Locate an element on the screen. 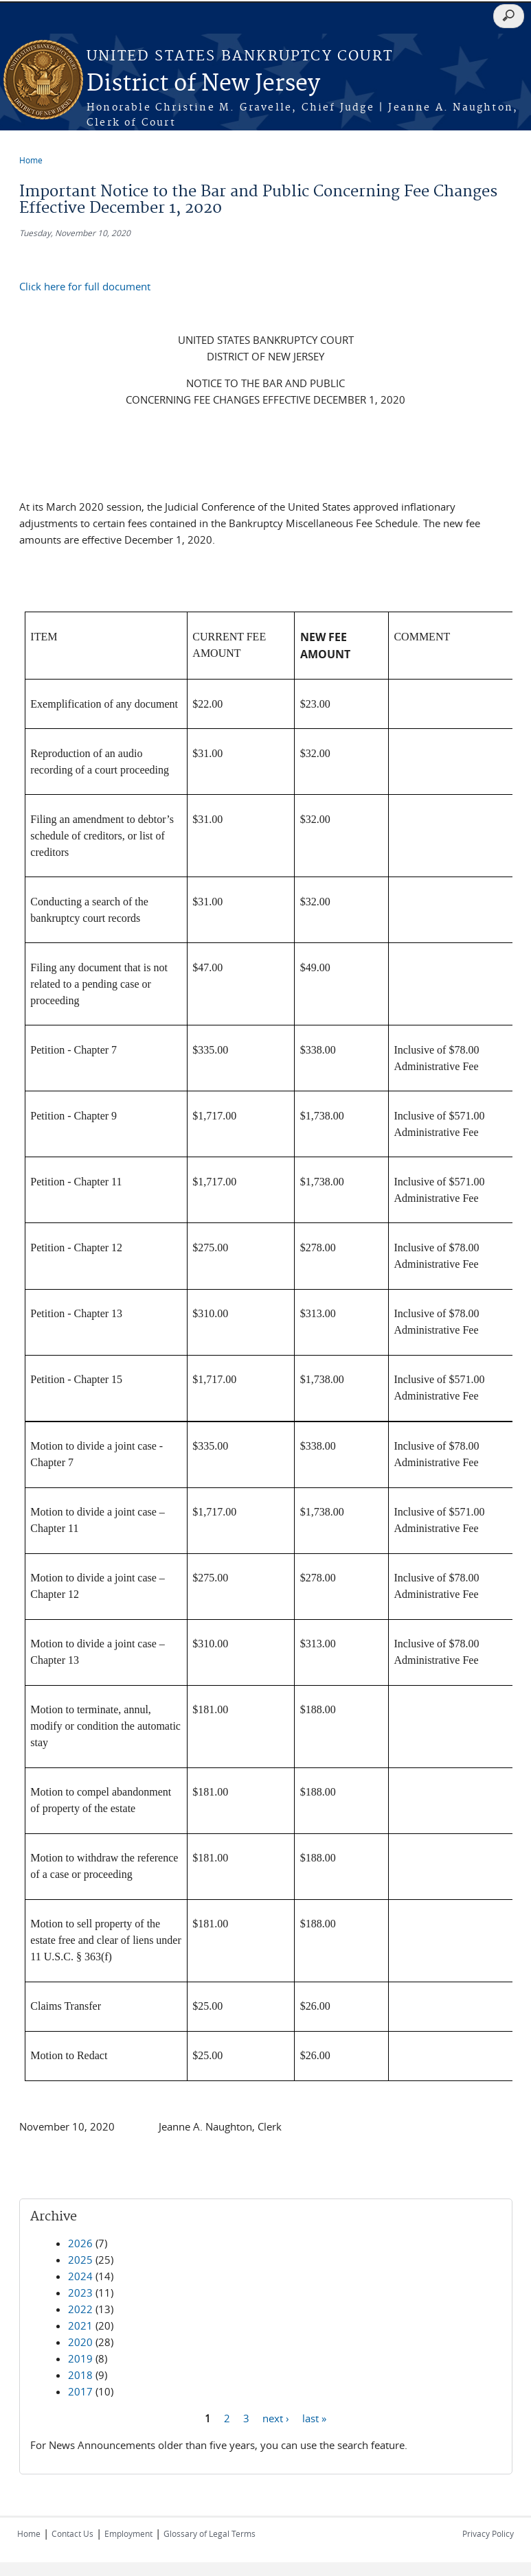  2026 is located at coordinates (80, 2243).